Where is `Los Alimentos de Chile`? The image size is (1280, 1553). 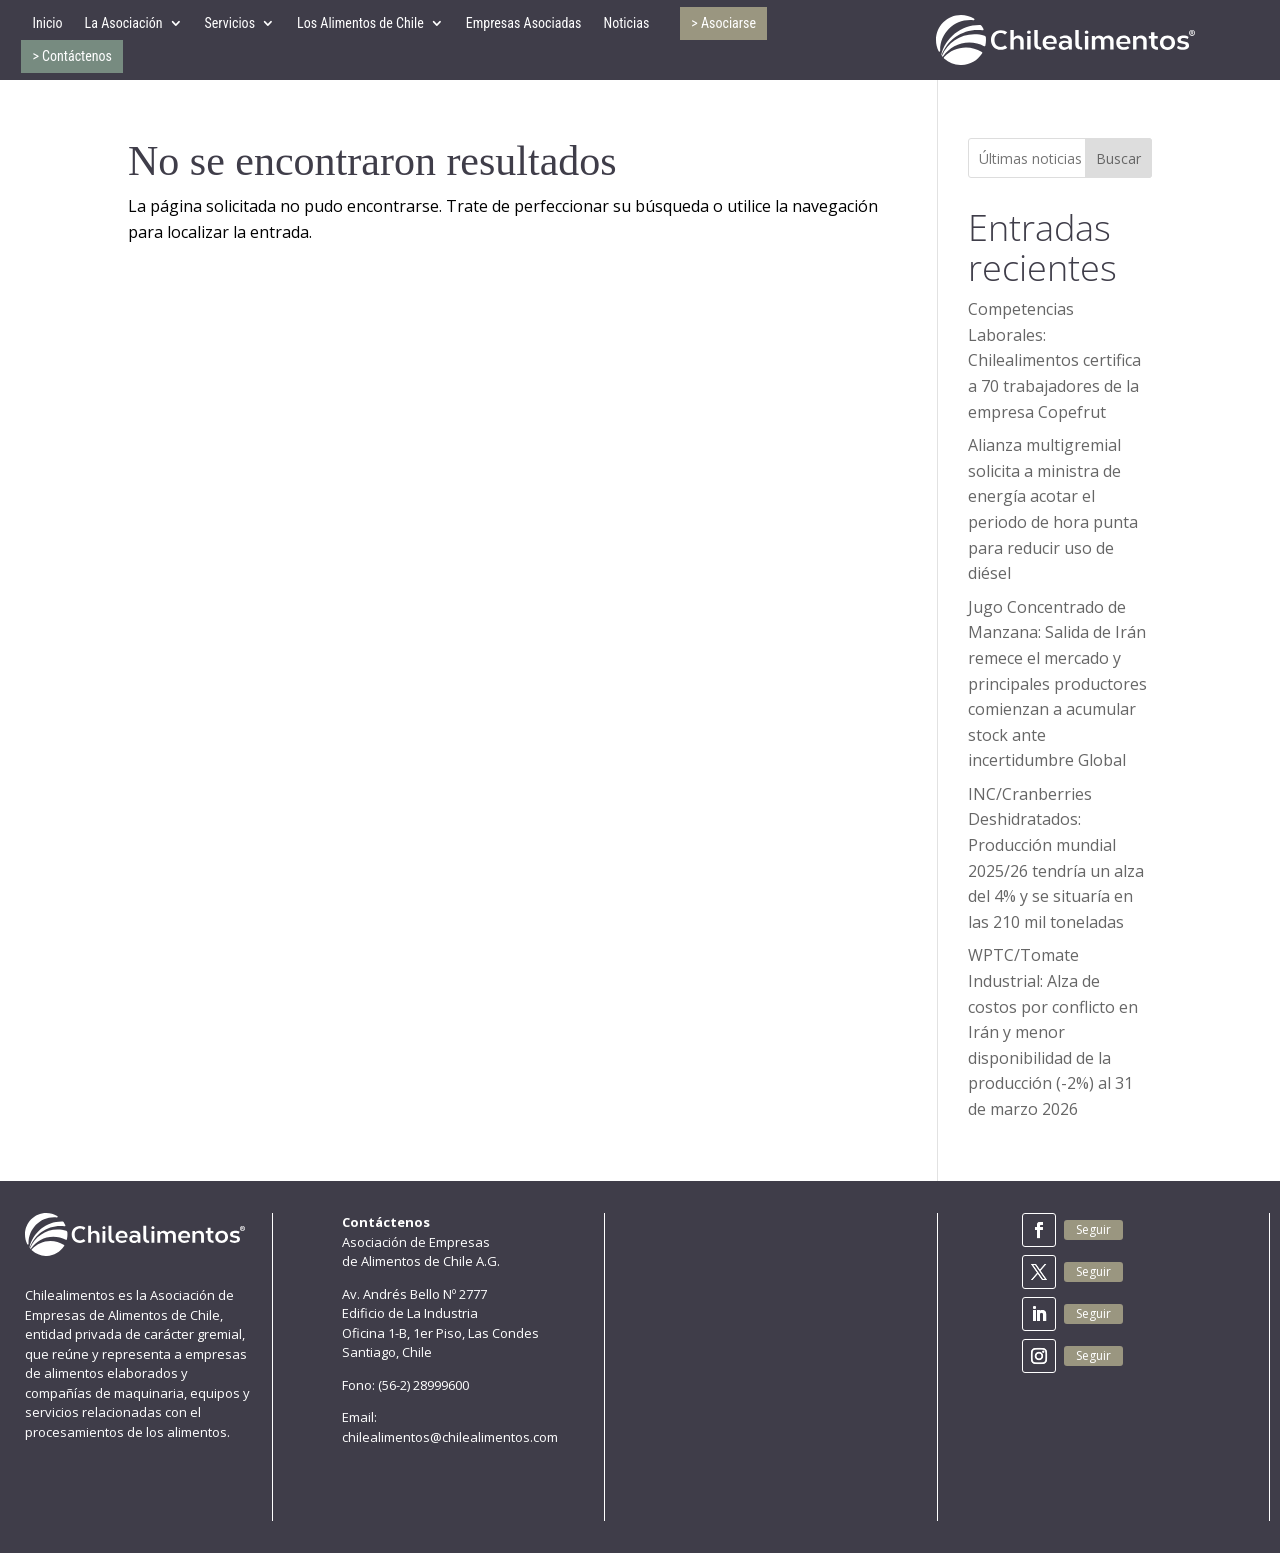
Los Alimentos de Chile is located at coordinates (360, 23).